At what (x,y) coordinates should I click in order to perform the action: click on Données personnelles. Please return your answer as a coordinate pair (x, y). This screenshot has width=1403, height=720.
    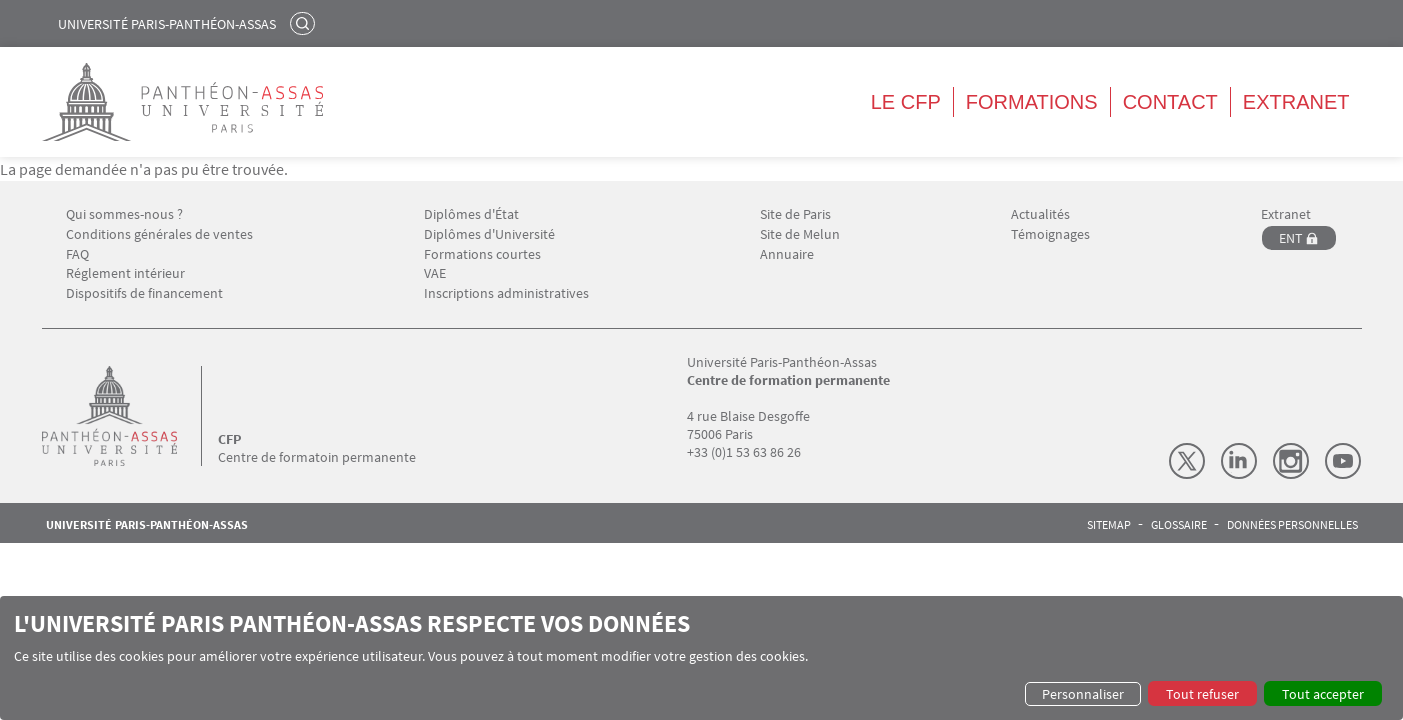
    Looking at the image, I should click on (1292, 525).